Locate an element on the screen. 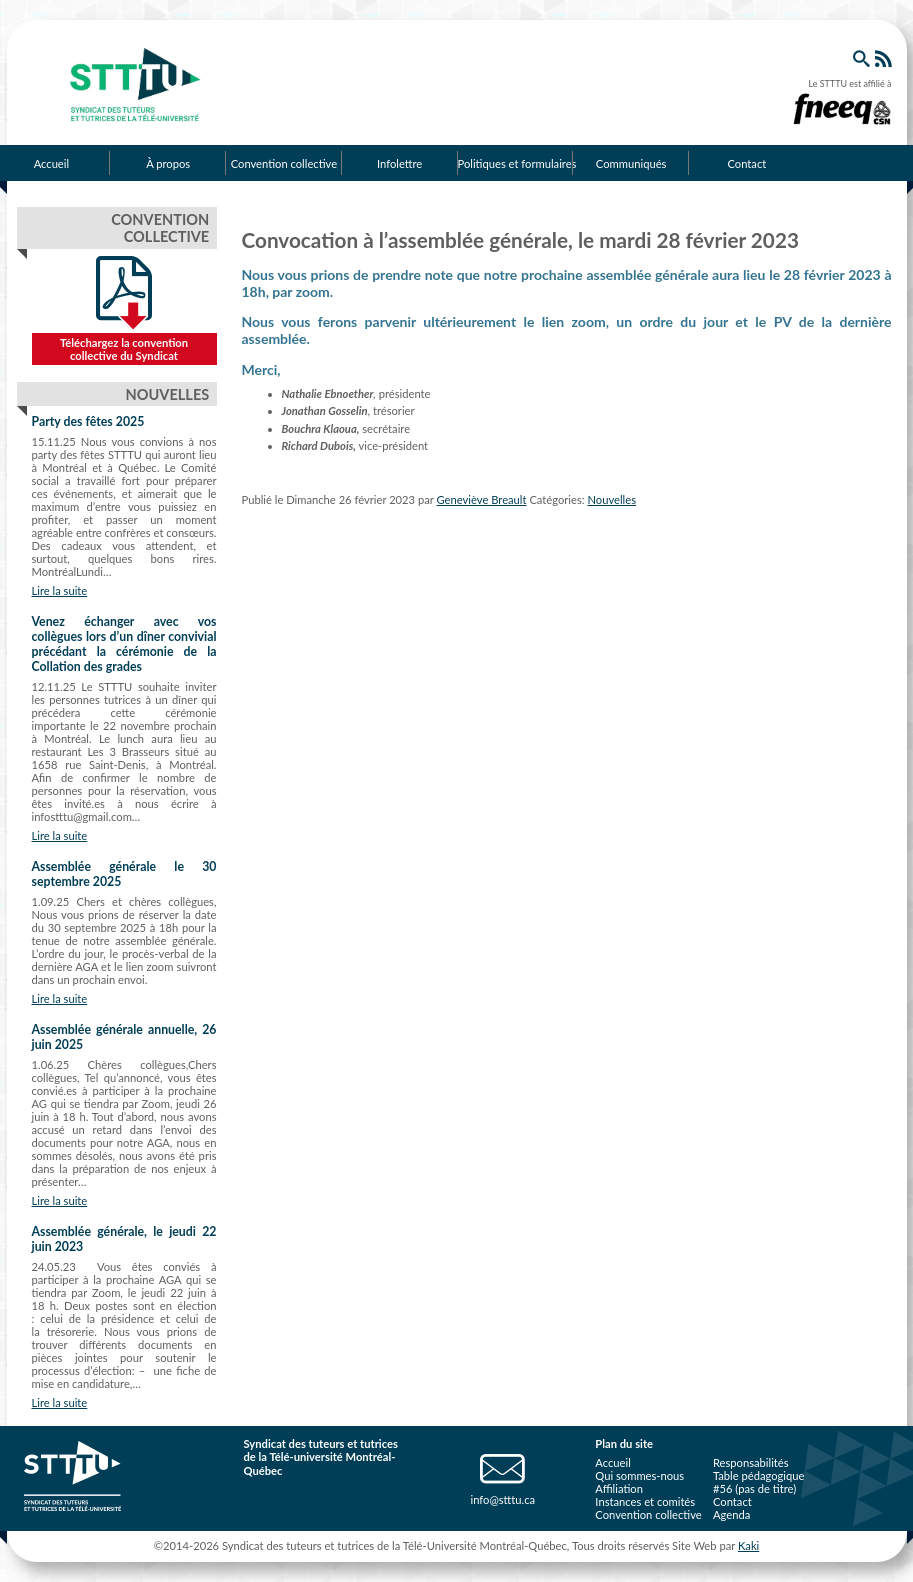 The height and width of the screenshot is (1582, 913). Geneviève Breault is located at coordinates (482, 499).